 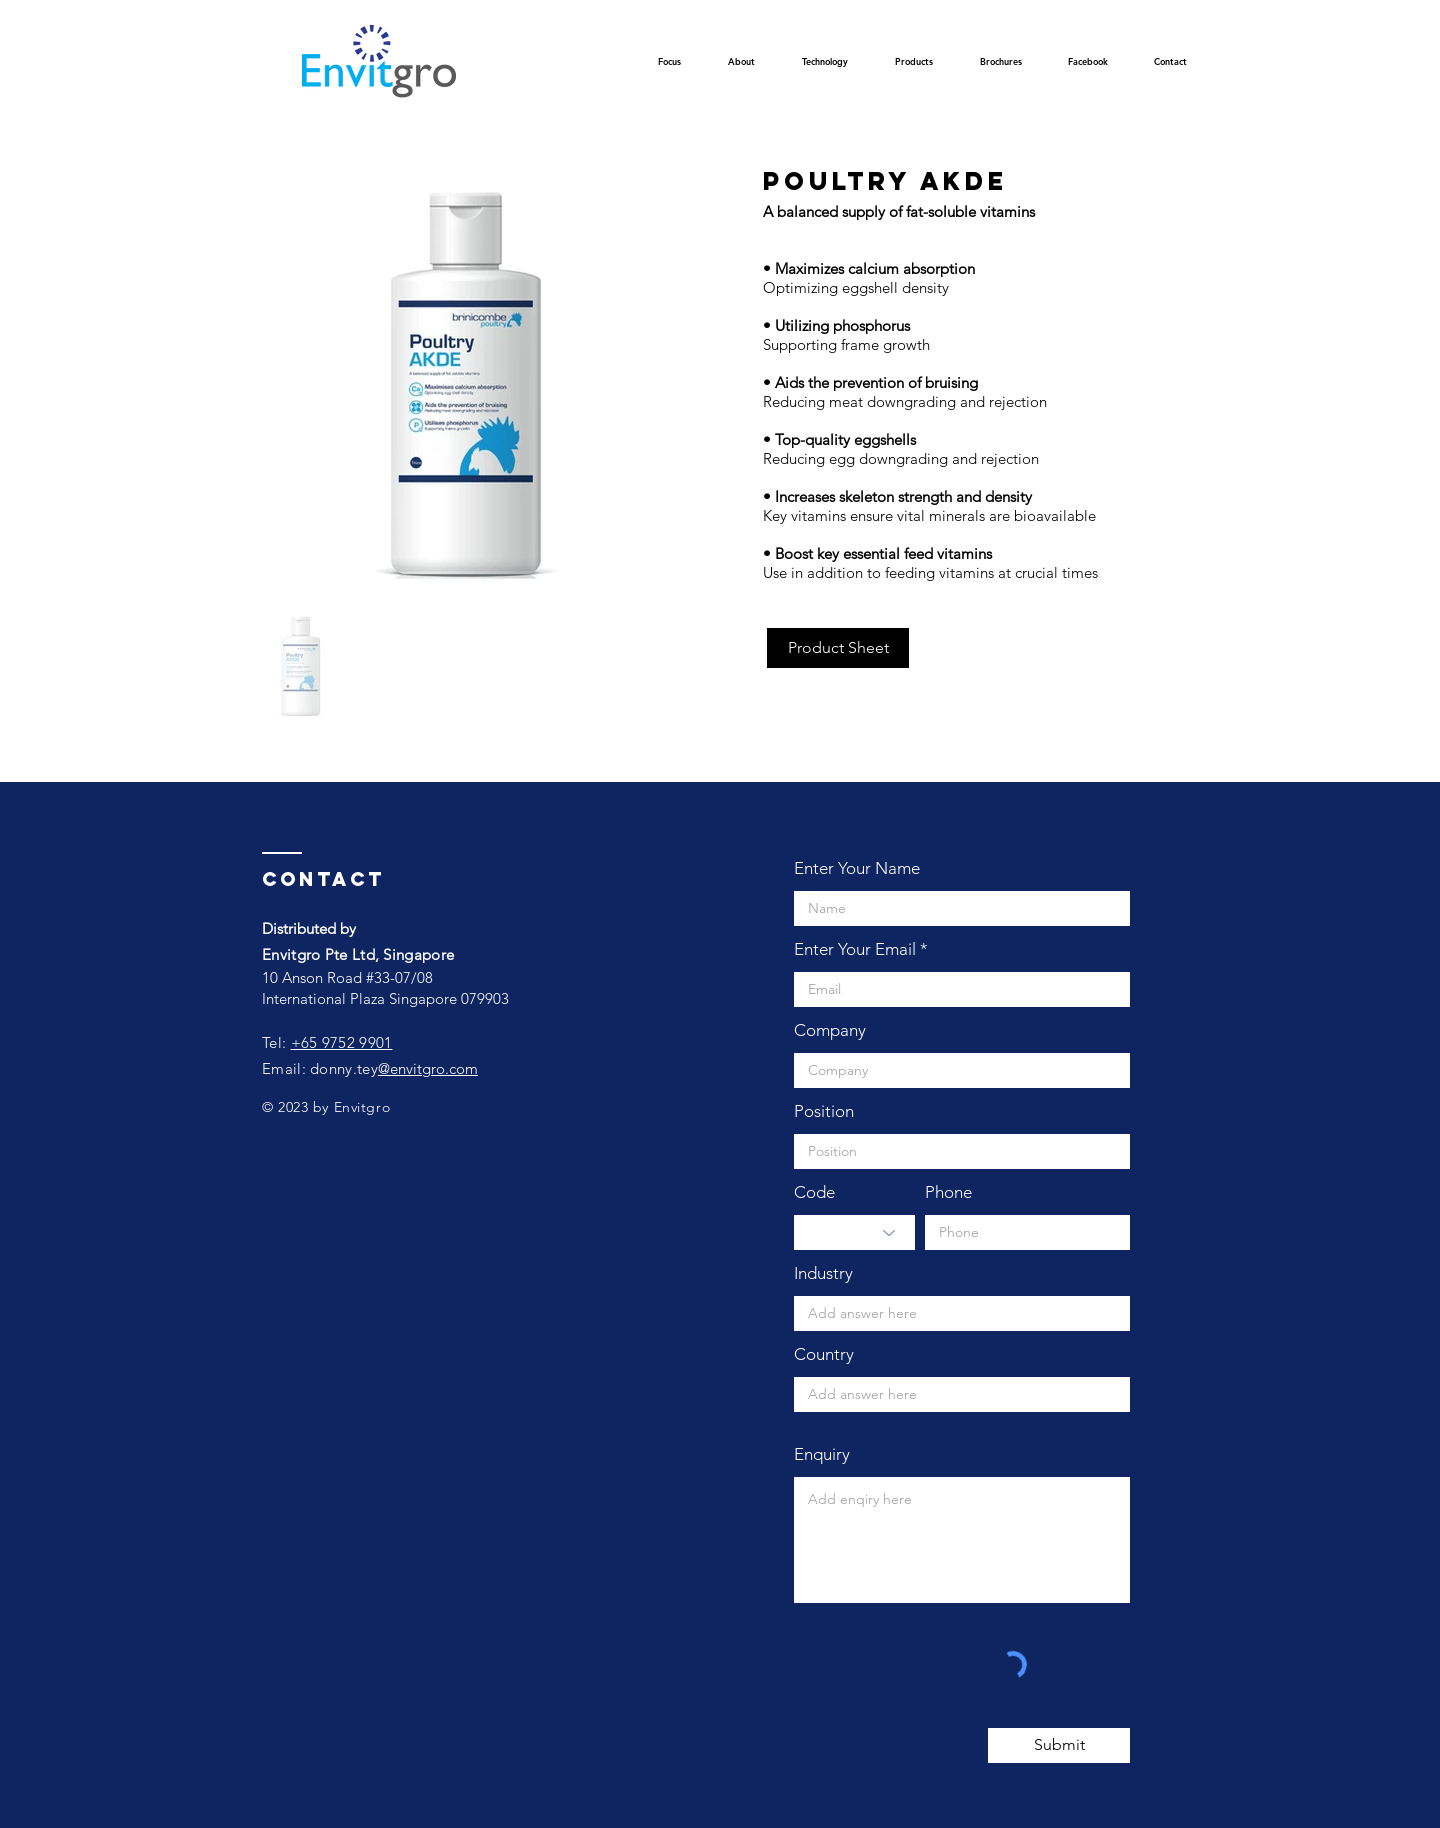 What do you see at coordinates (824, 67) in the screenshot?
I see `[button]` at bounding box center [824, 67].